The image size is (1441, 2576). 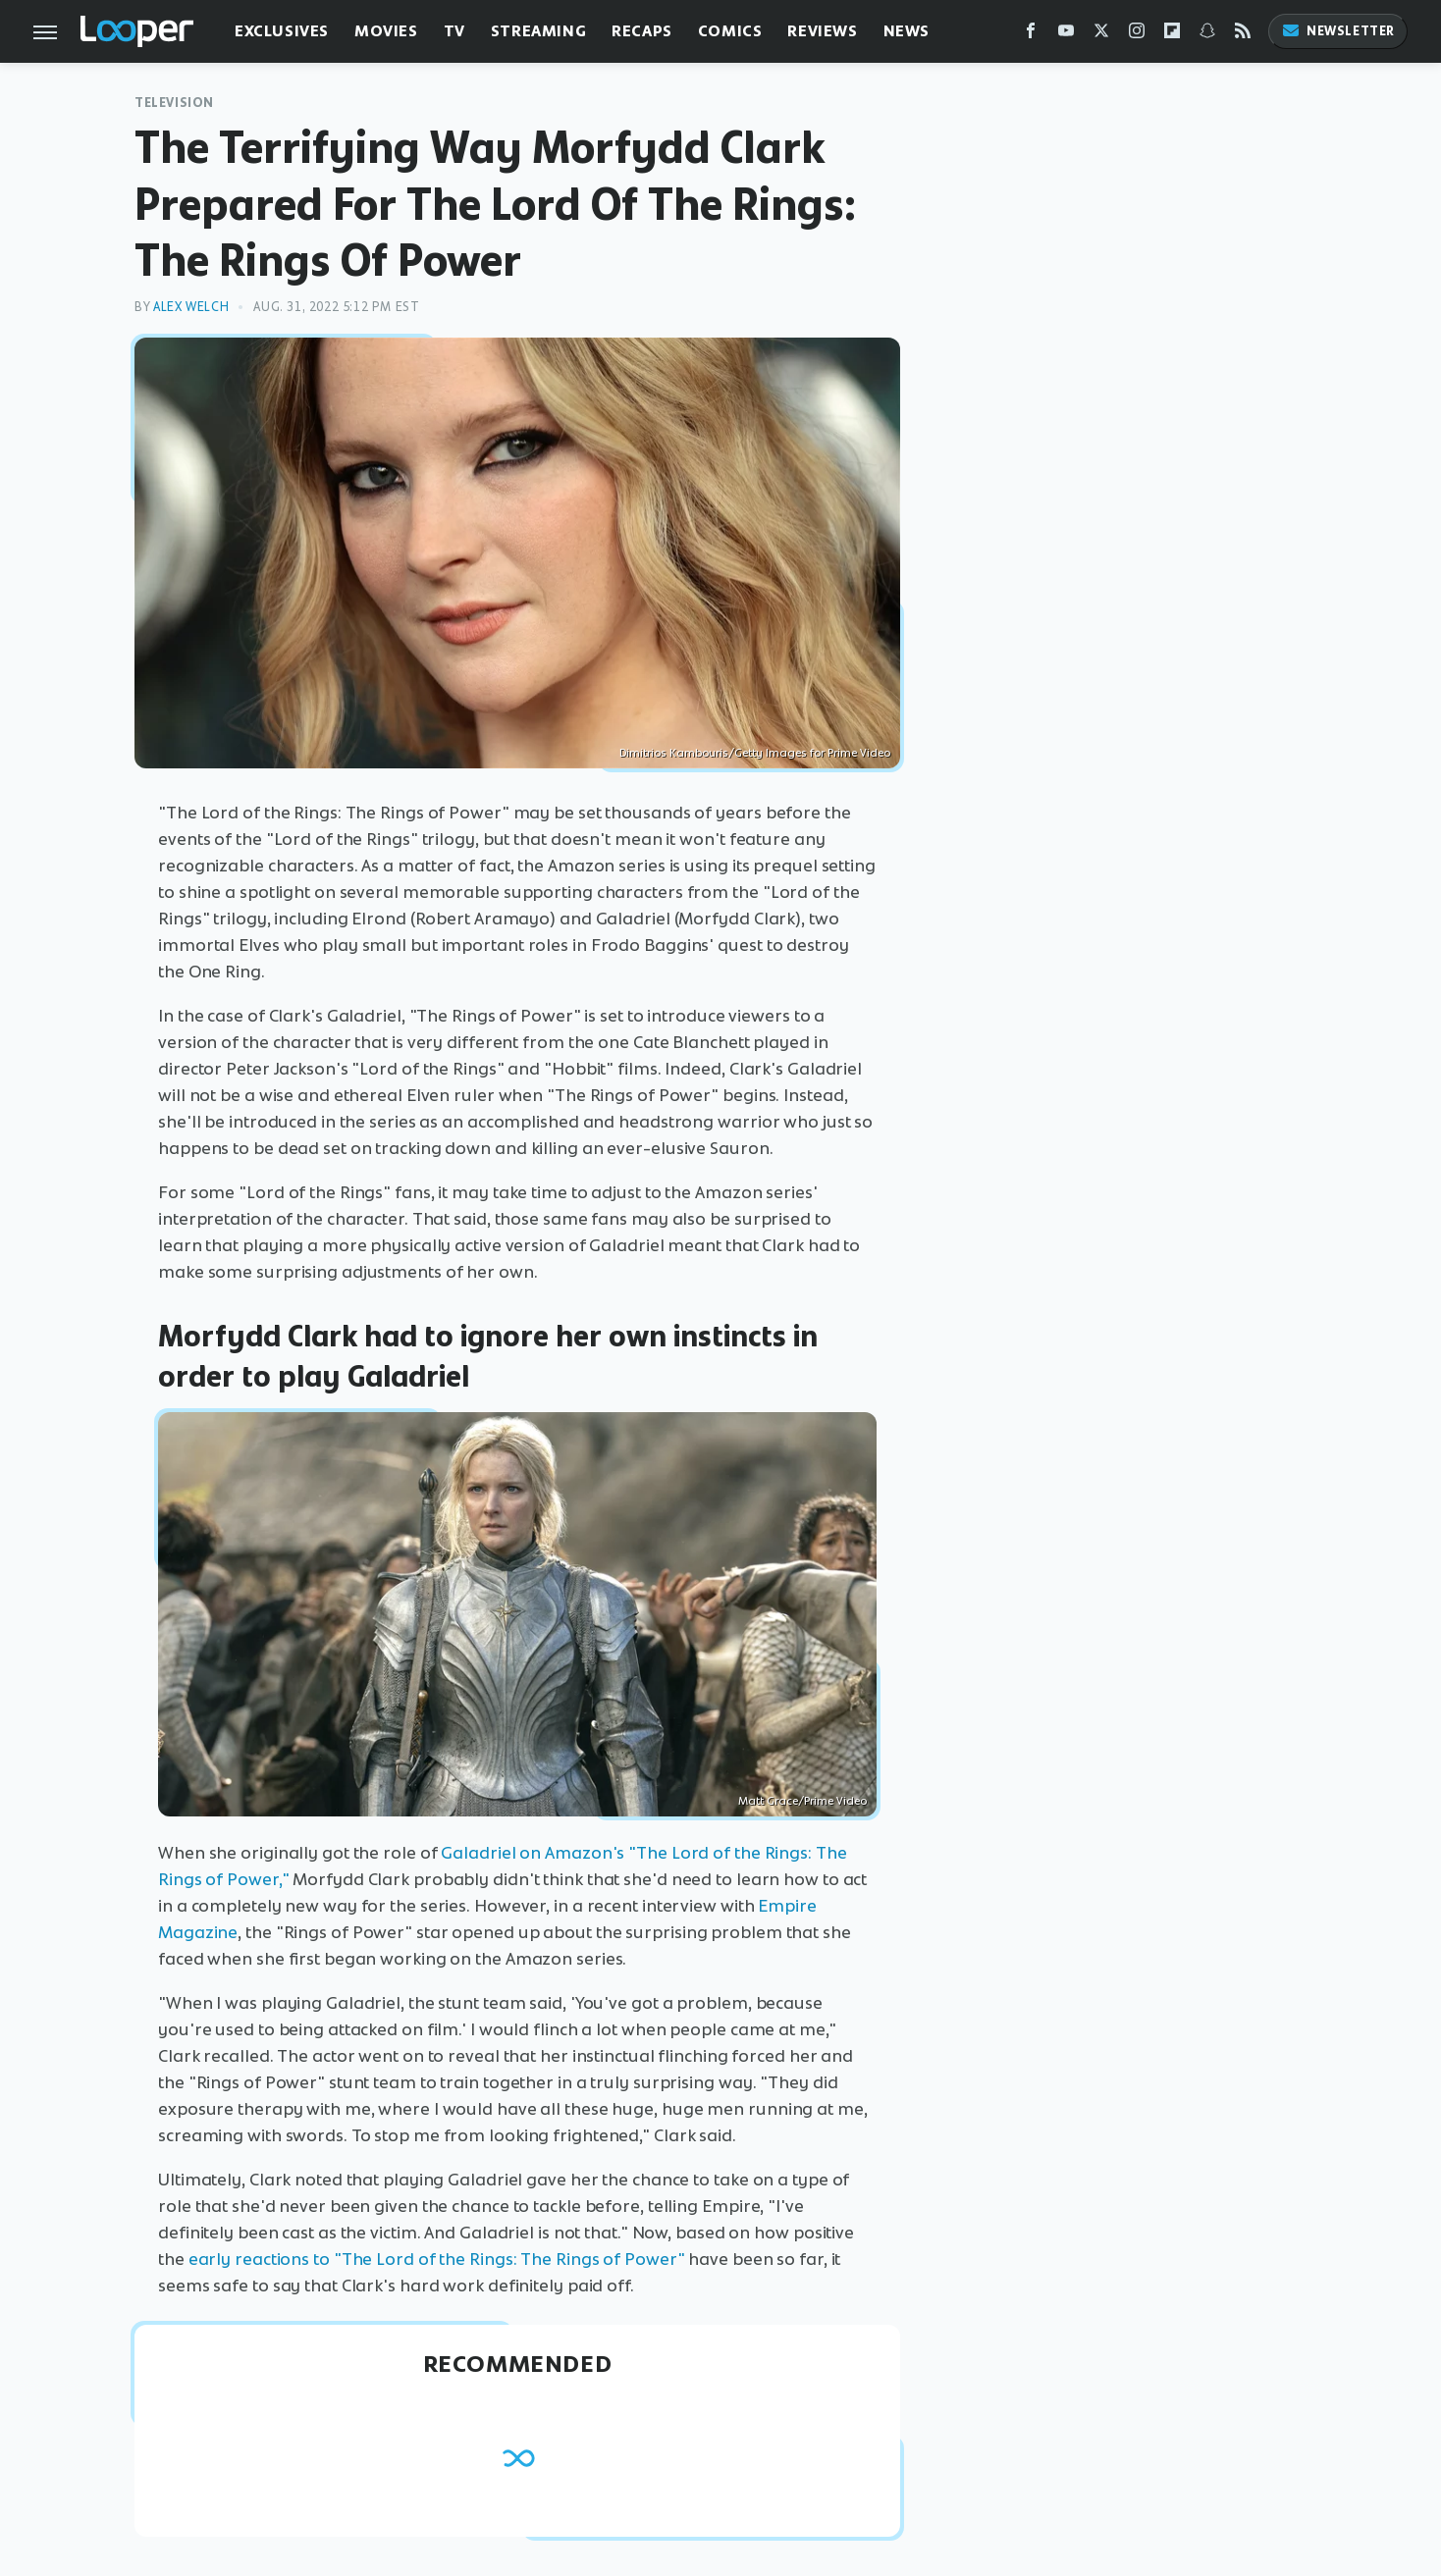 What do you see at coordinates (730, 31) in the screenshot?
I see `Comics` at bounding box center [730, 31].